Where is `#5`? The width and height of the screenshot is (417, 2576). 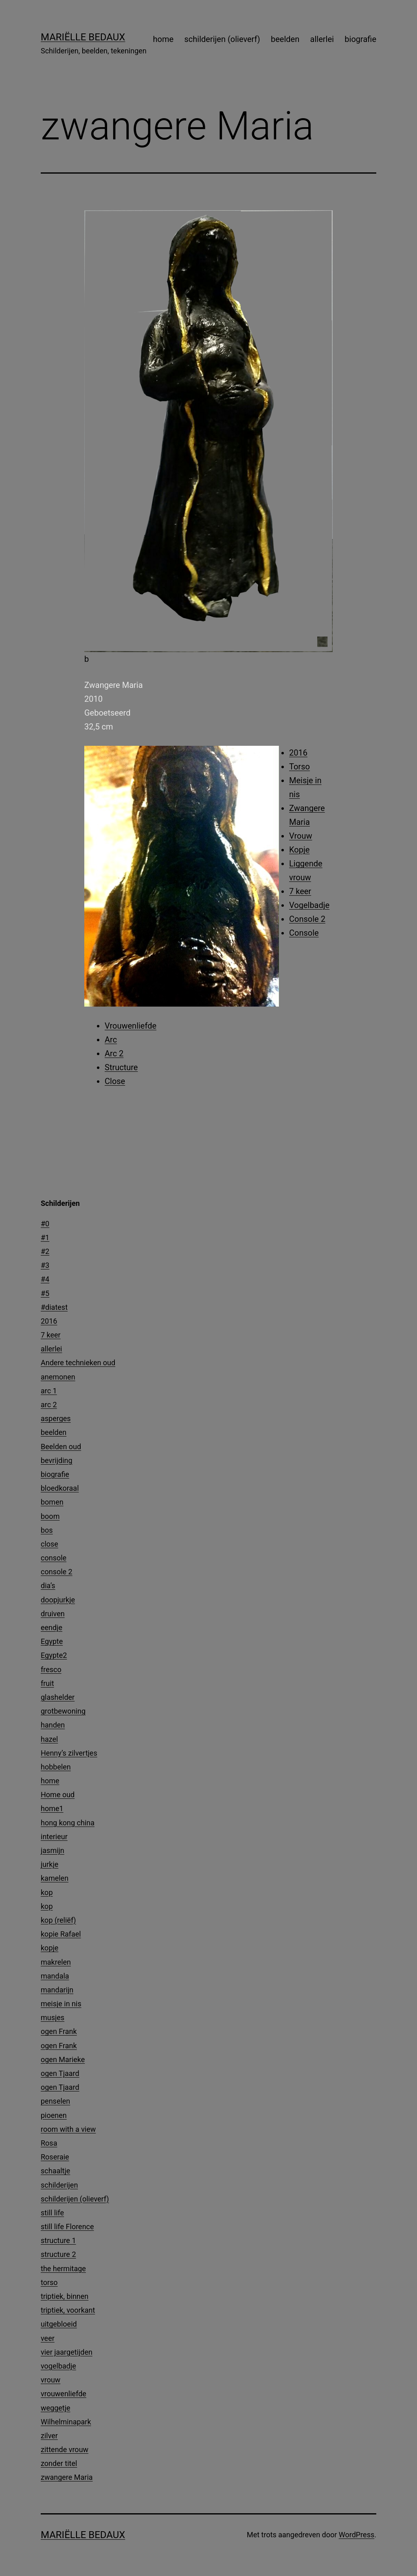 #5 is located at coordinates (45, 1293).